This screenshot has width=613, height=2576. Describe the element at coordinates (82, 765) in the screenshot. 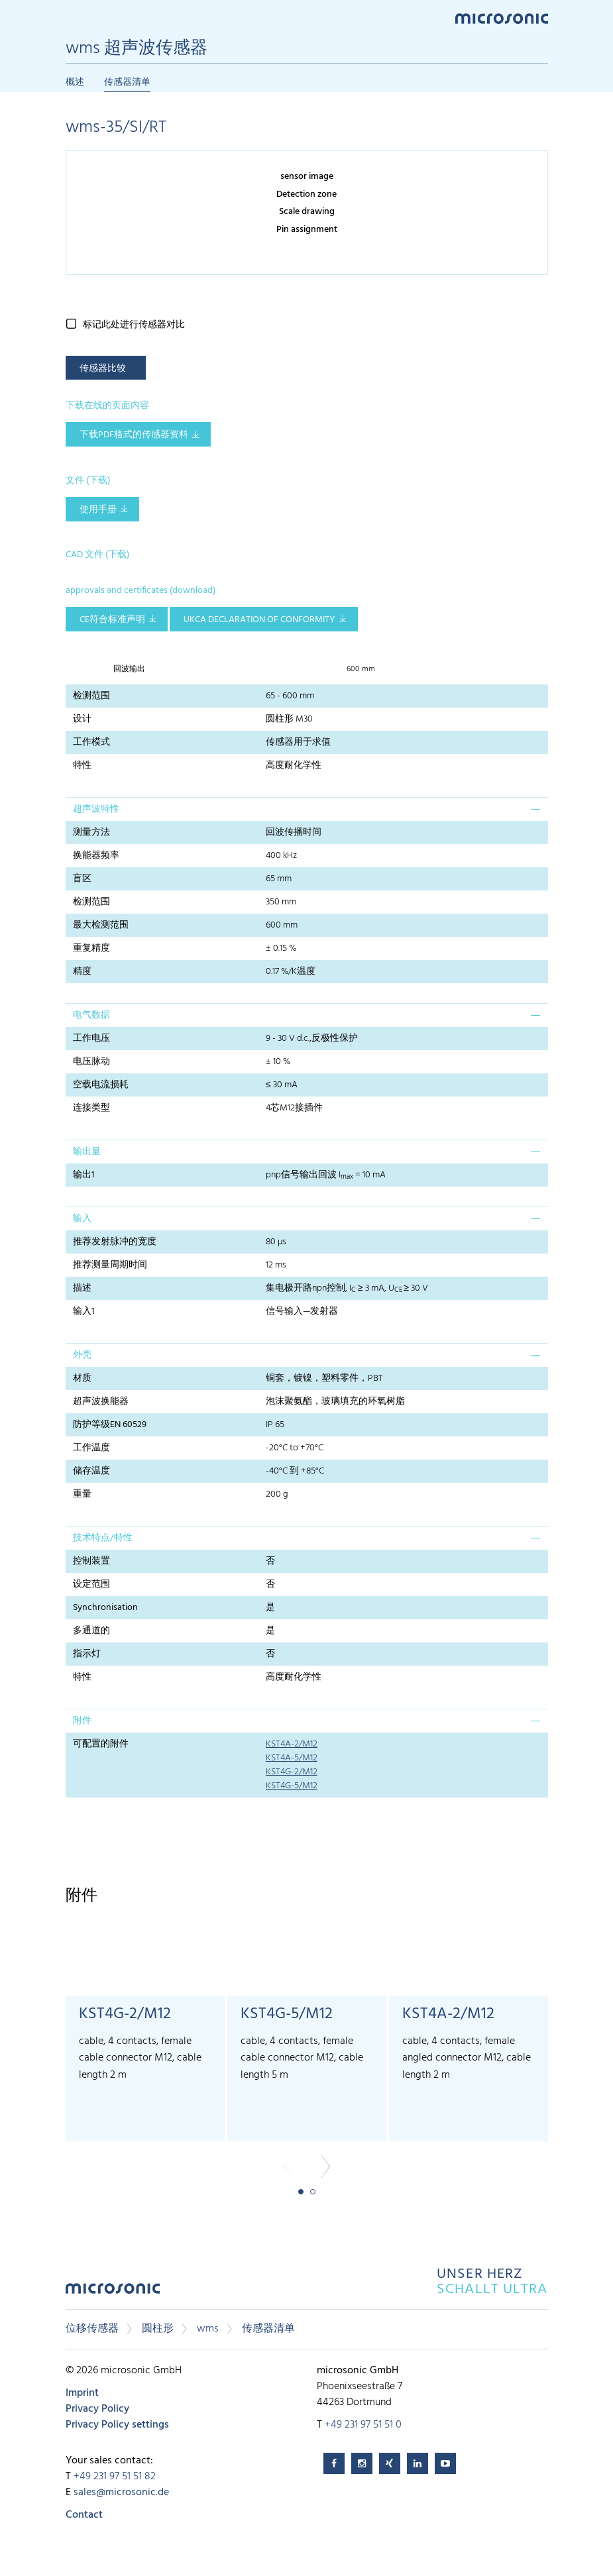

I see `特性` at that location.